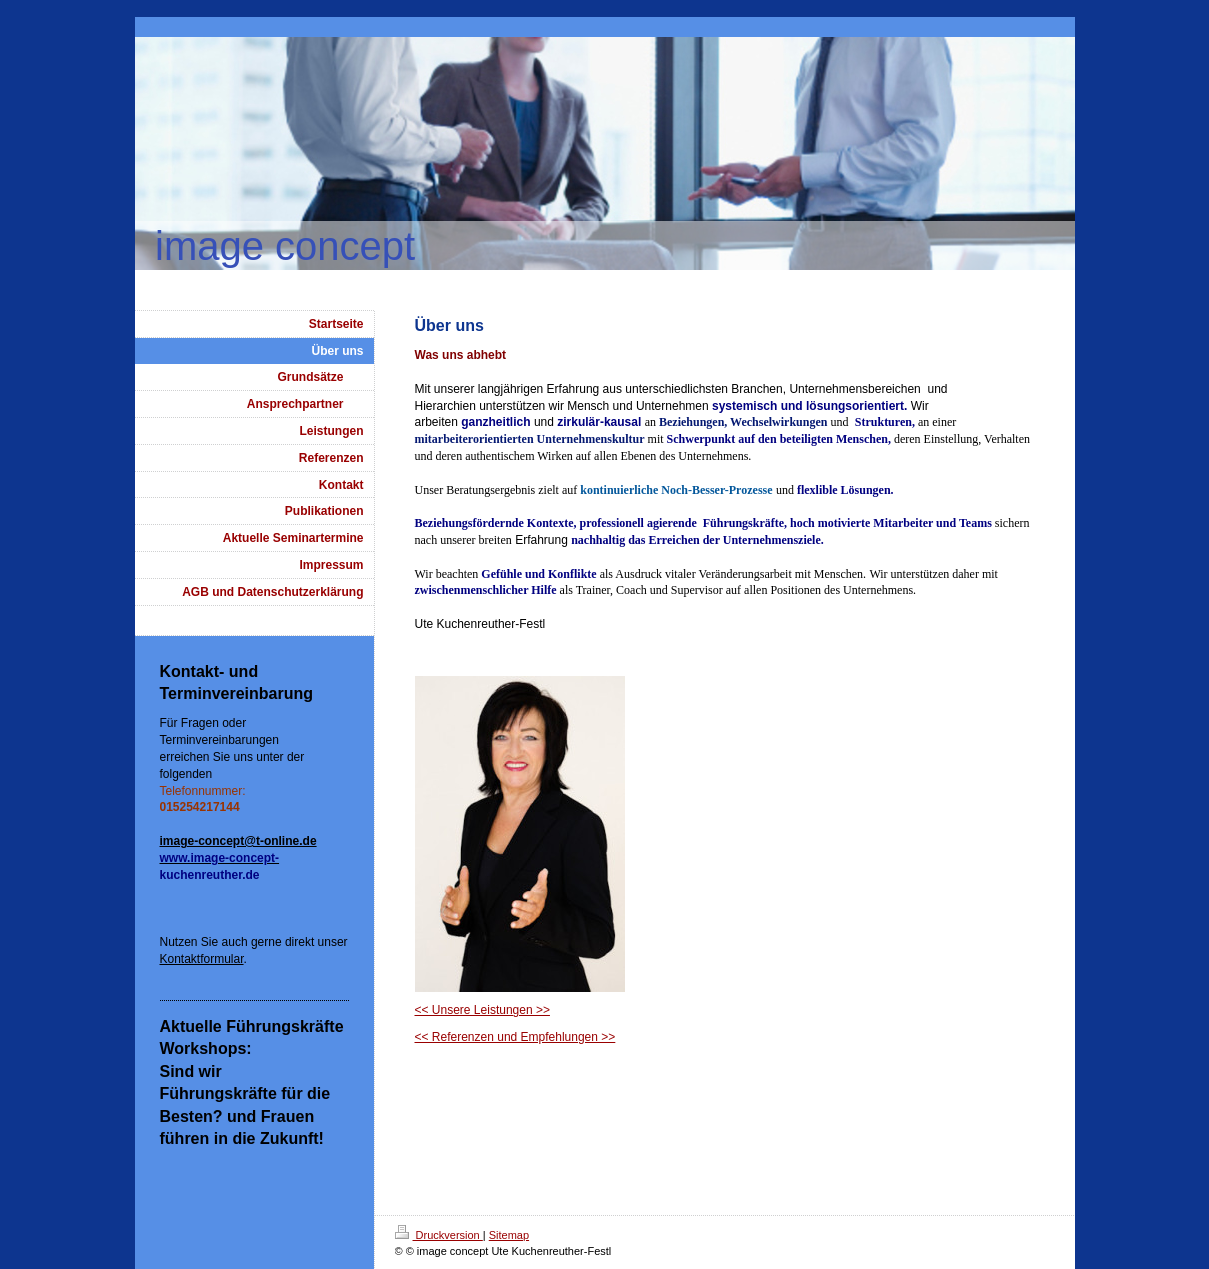 Image resolution: width=1209 pixels, height=1269 pixels. Describe the element at coordinates (202, 959) in the screenshot. I see `Kontaktformular` at that location.